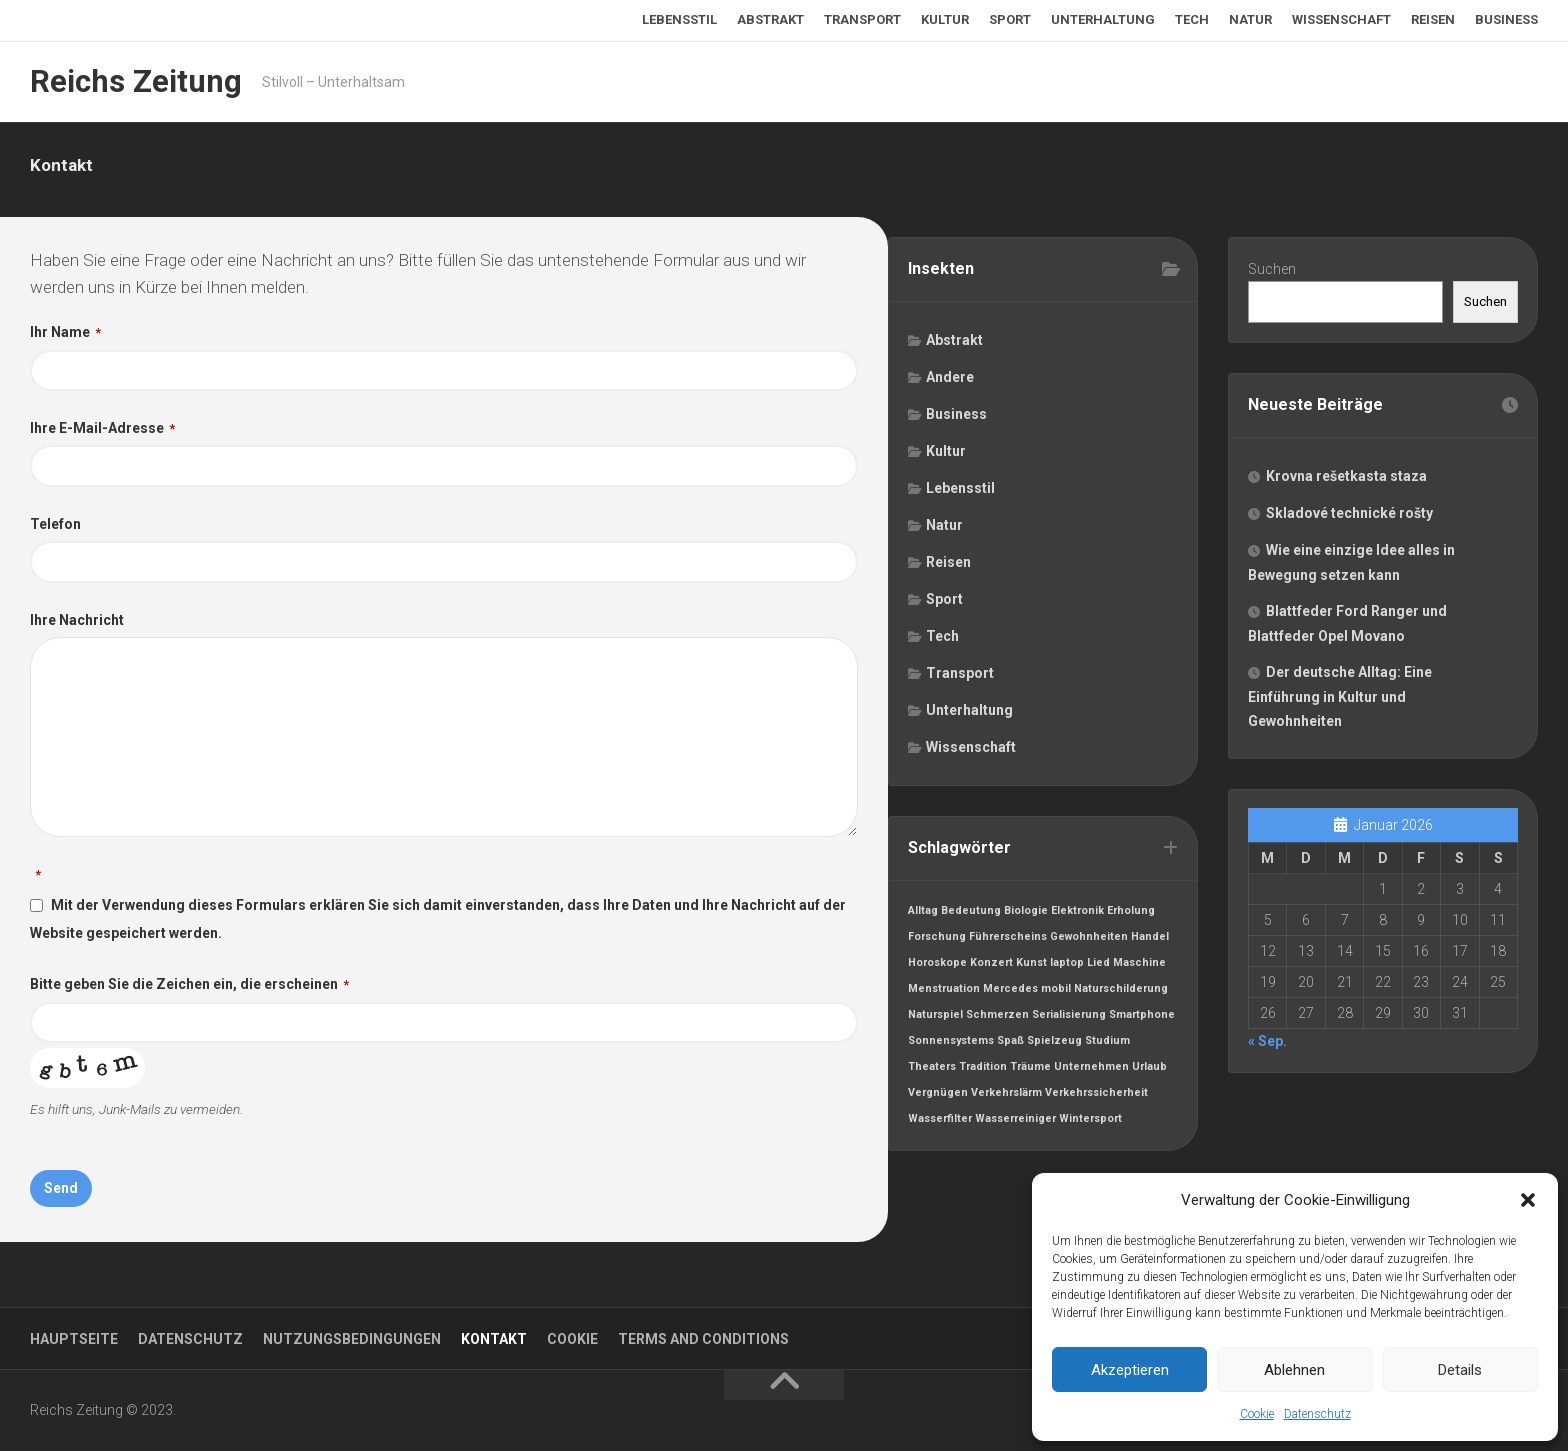 This screenshot has height=1451, width=1568. What do you see at coordinates (132, 81) in the screenshot?
I see `Reichs Zeitung` at bounding box center [132, 81].